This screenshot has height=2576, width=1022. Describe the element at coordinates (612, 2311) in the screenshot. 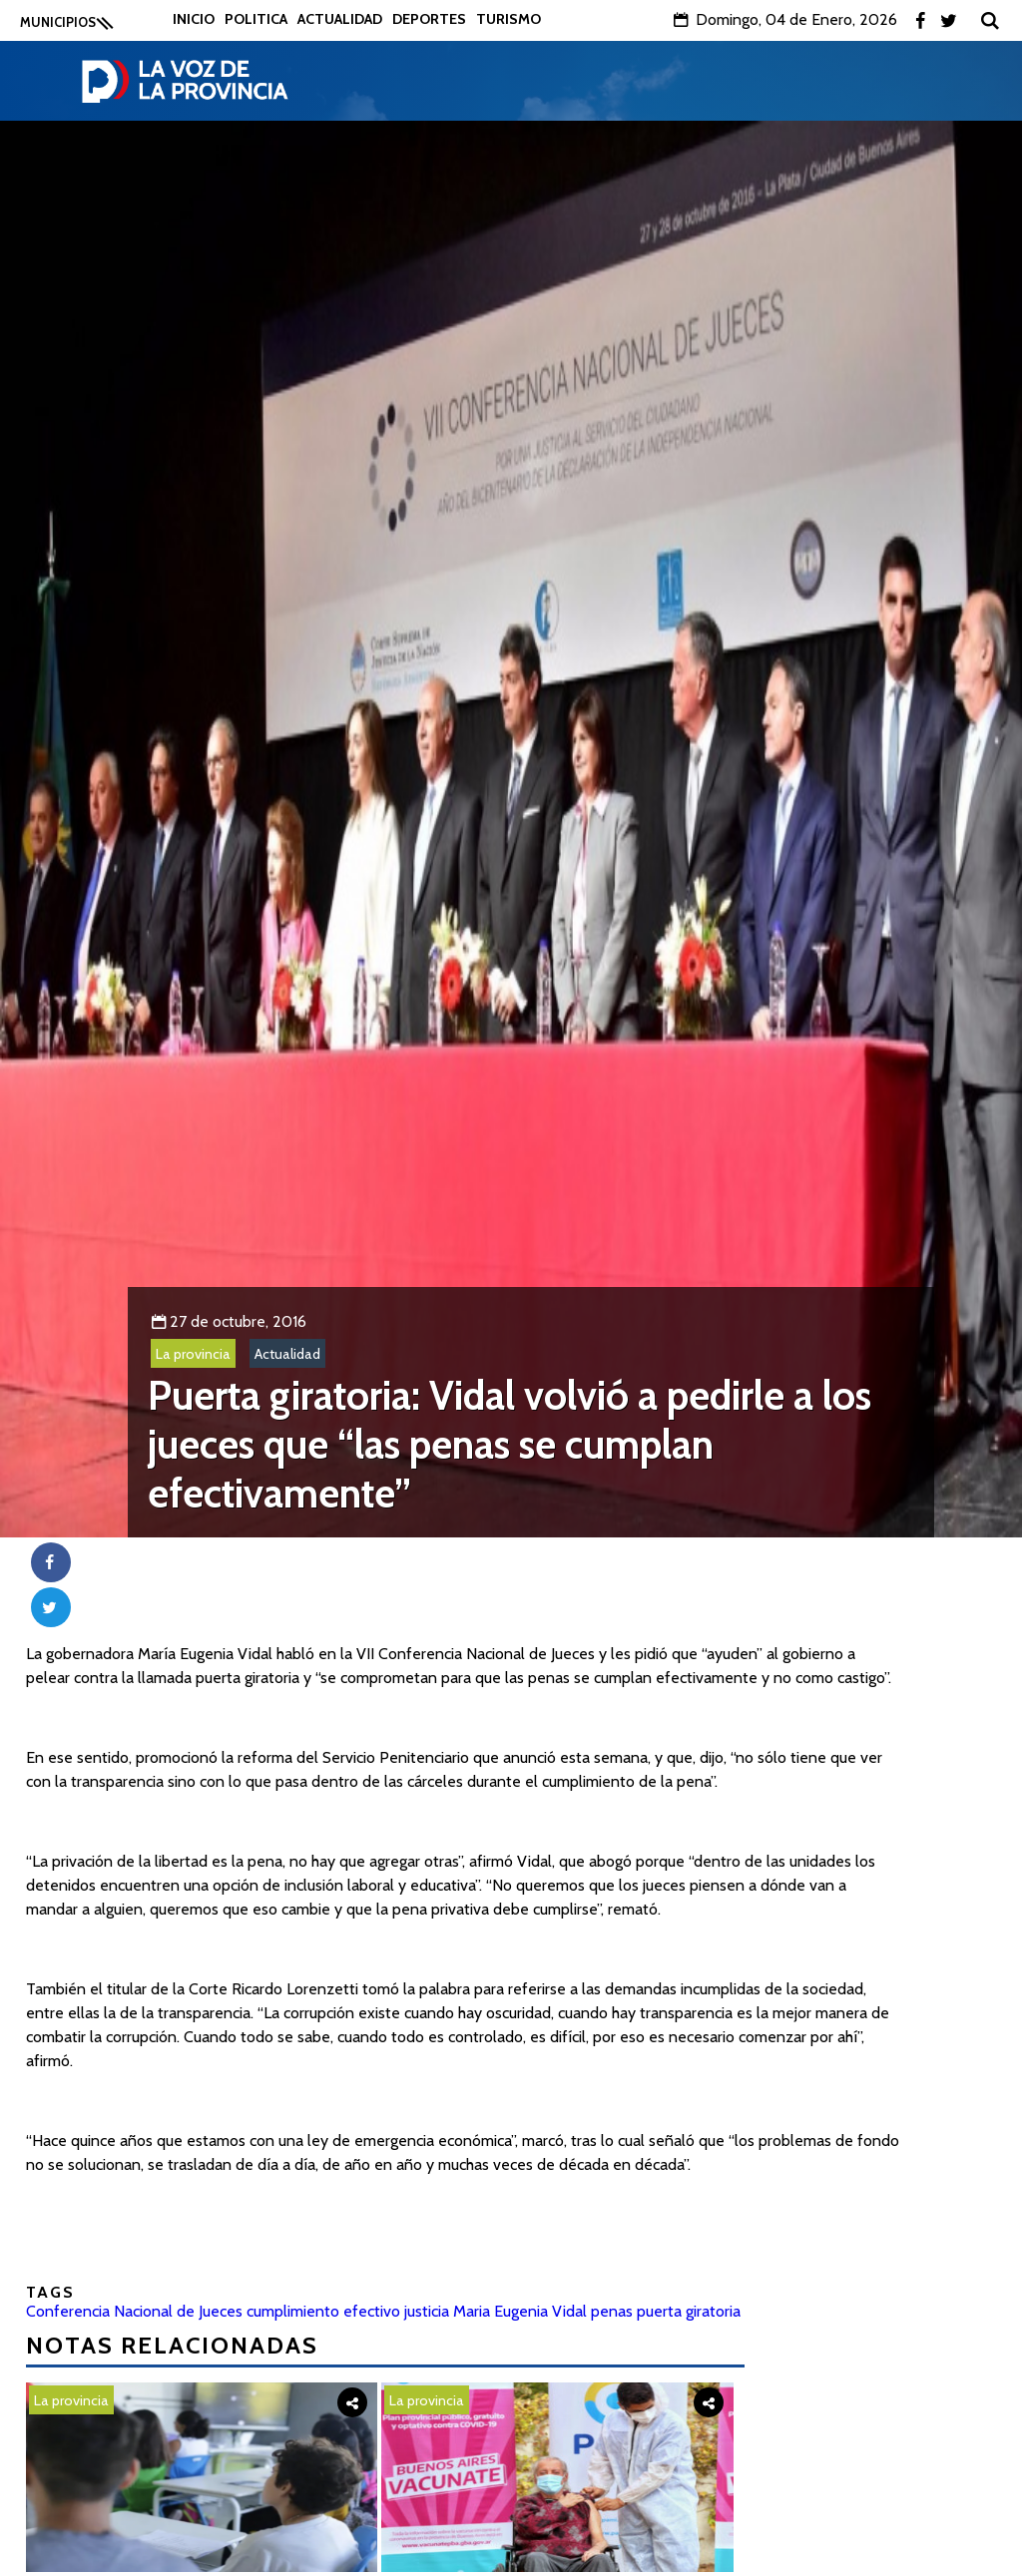

I see `penas` at that location.